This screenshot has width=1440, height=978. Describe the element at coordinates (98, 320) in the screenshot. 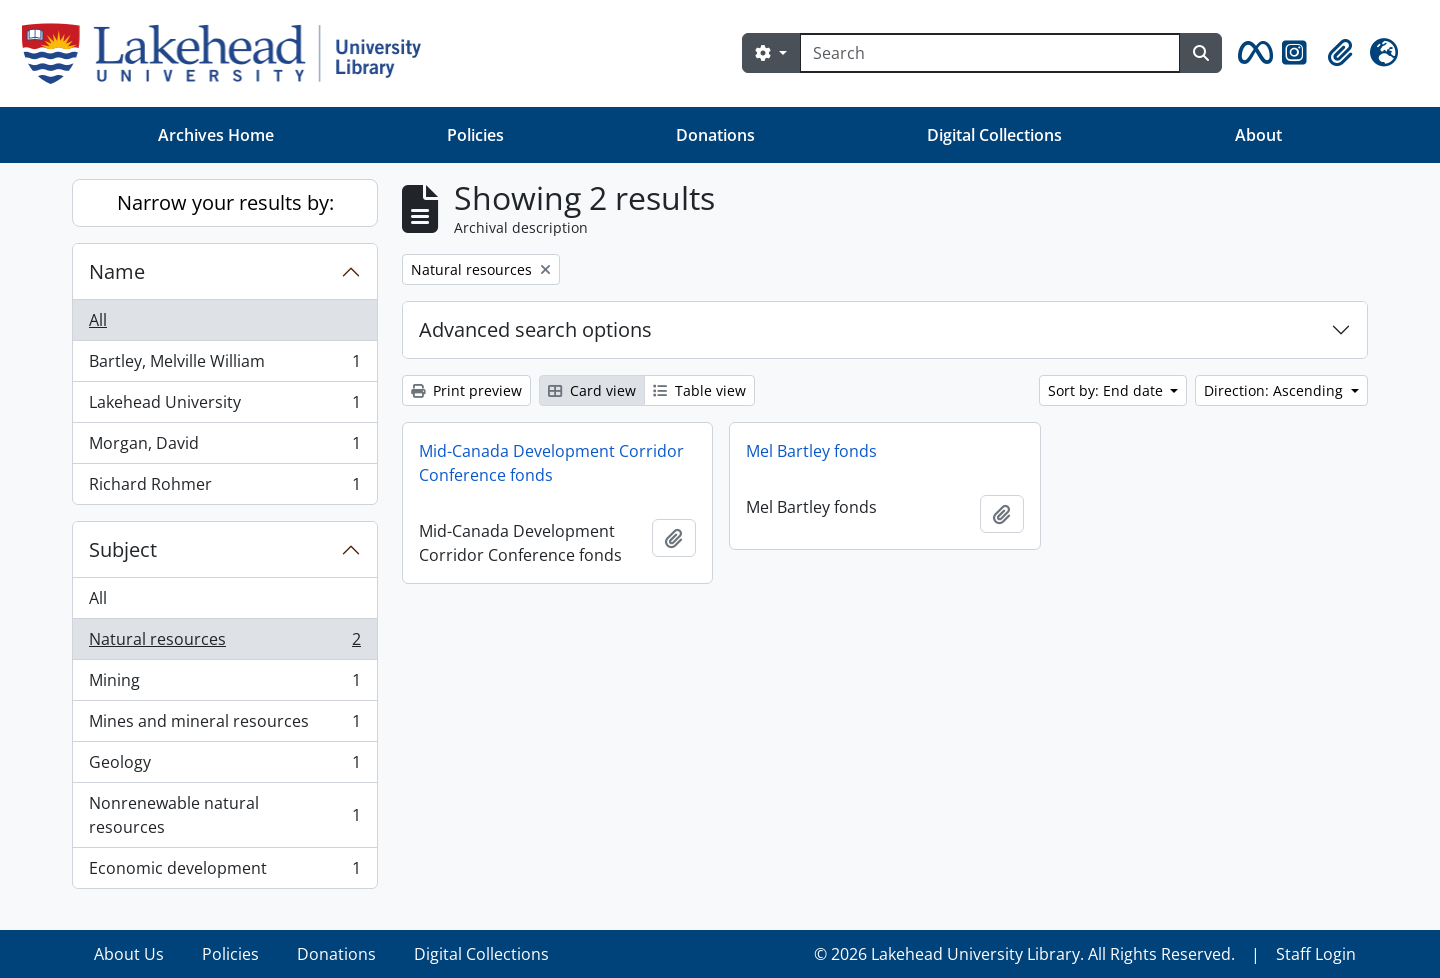

I see `All` at that location.